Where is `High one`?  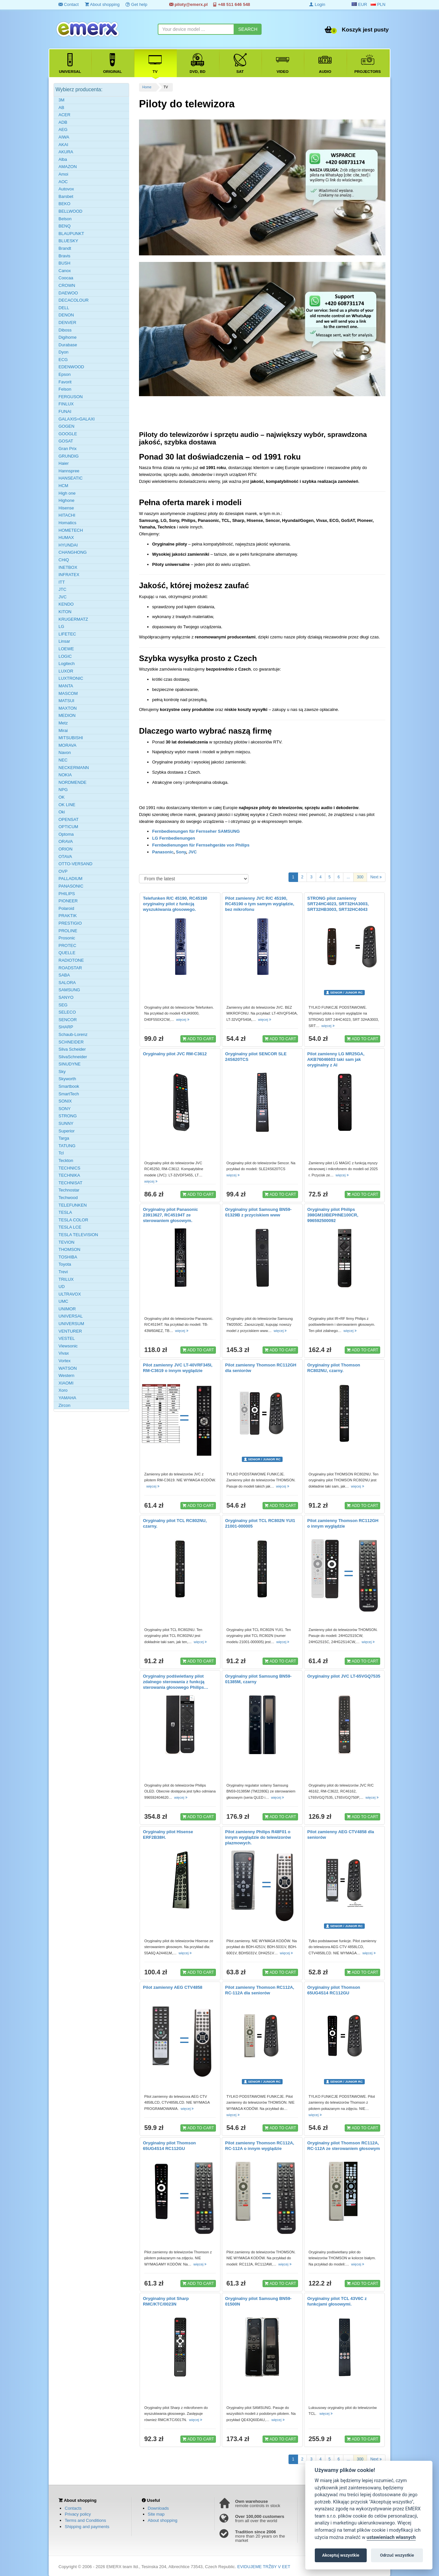
High one is located at coordinates (67, 493).